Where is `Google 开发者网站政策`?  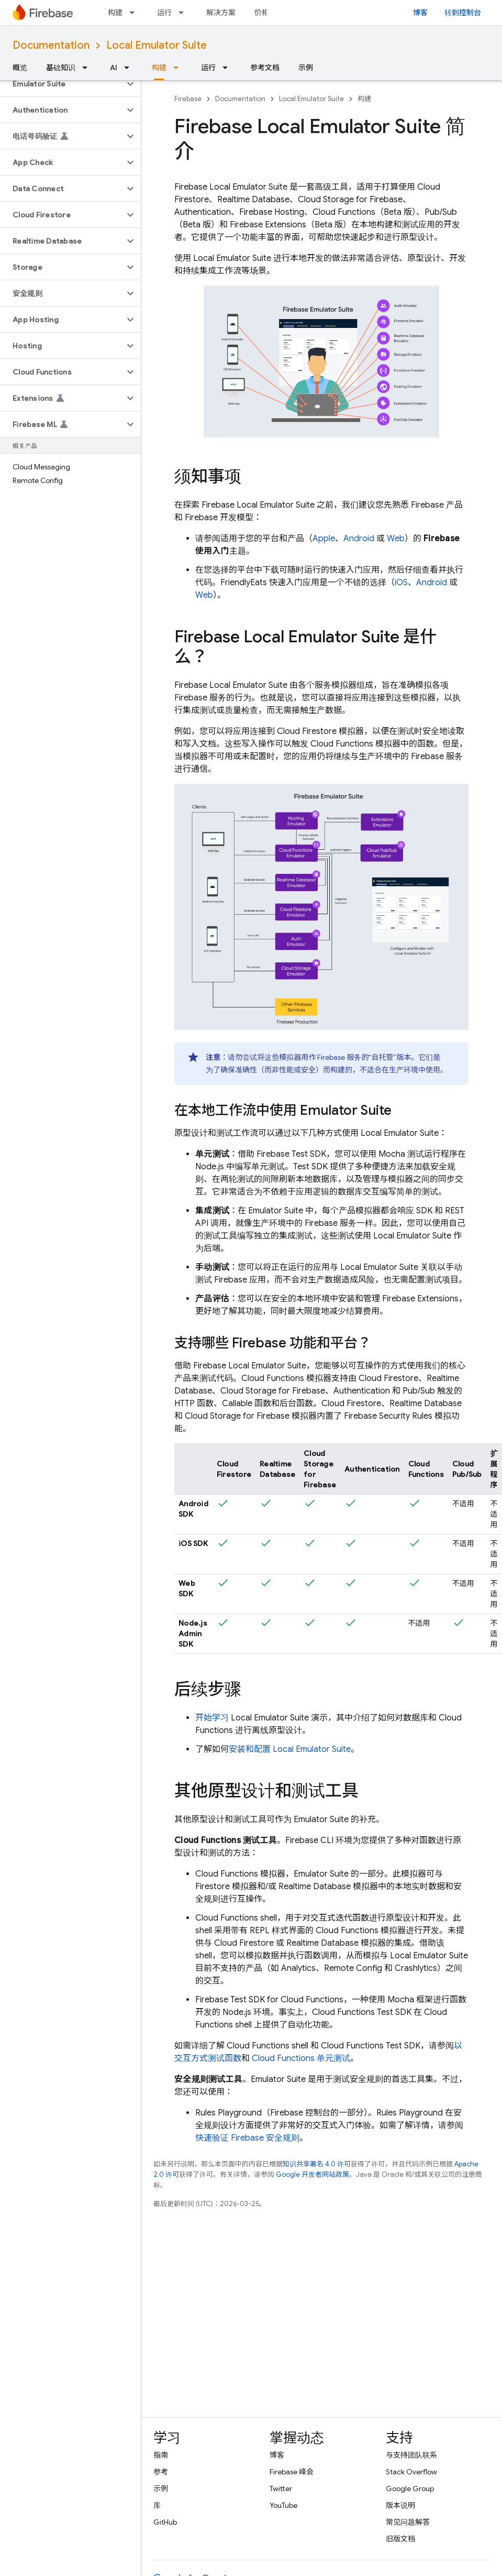
Google 开发者网站政策 is located at coordinates (312, 2174).